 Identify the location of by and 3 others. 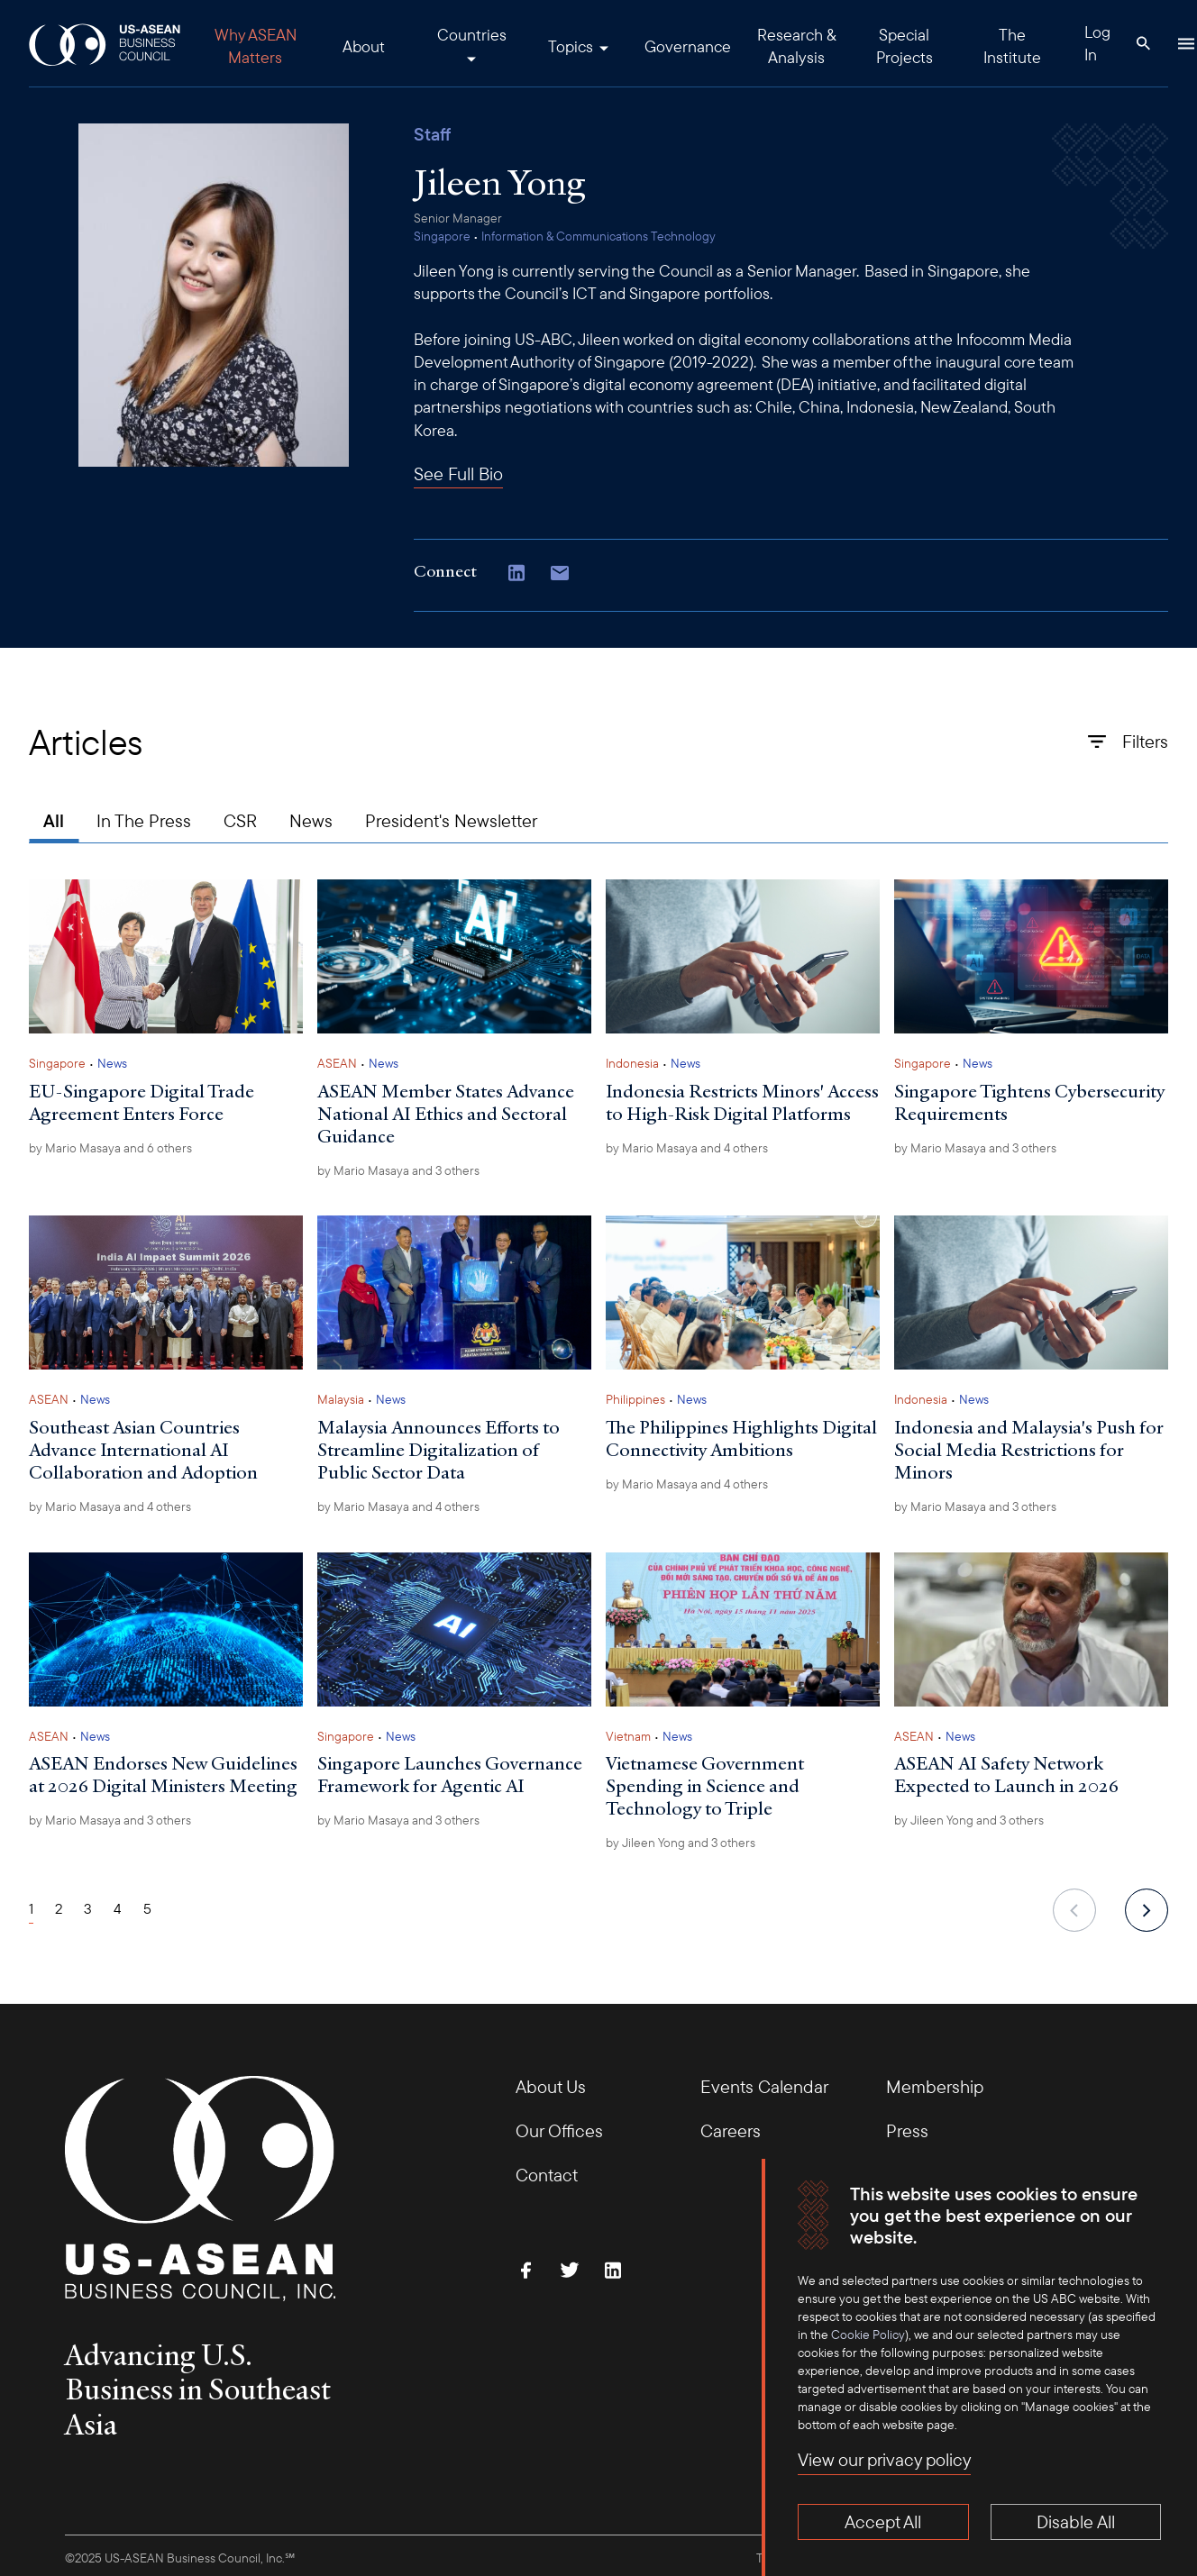
(398, 1170).